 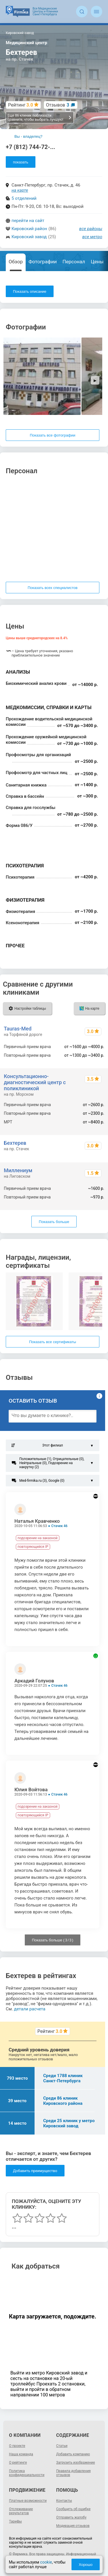 What do you see at coordinates (29, 236) in the screenshot?
I see `Кировский завод` at bounding box center [29, 236].